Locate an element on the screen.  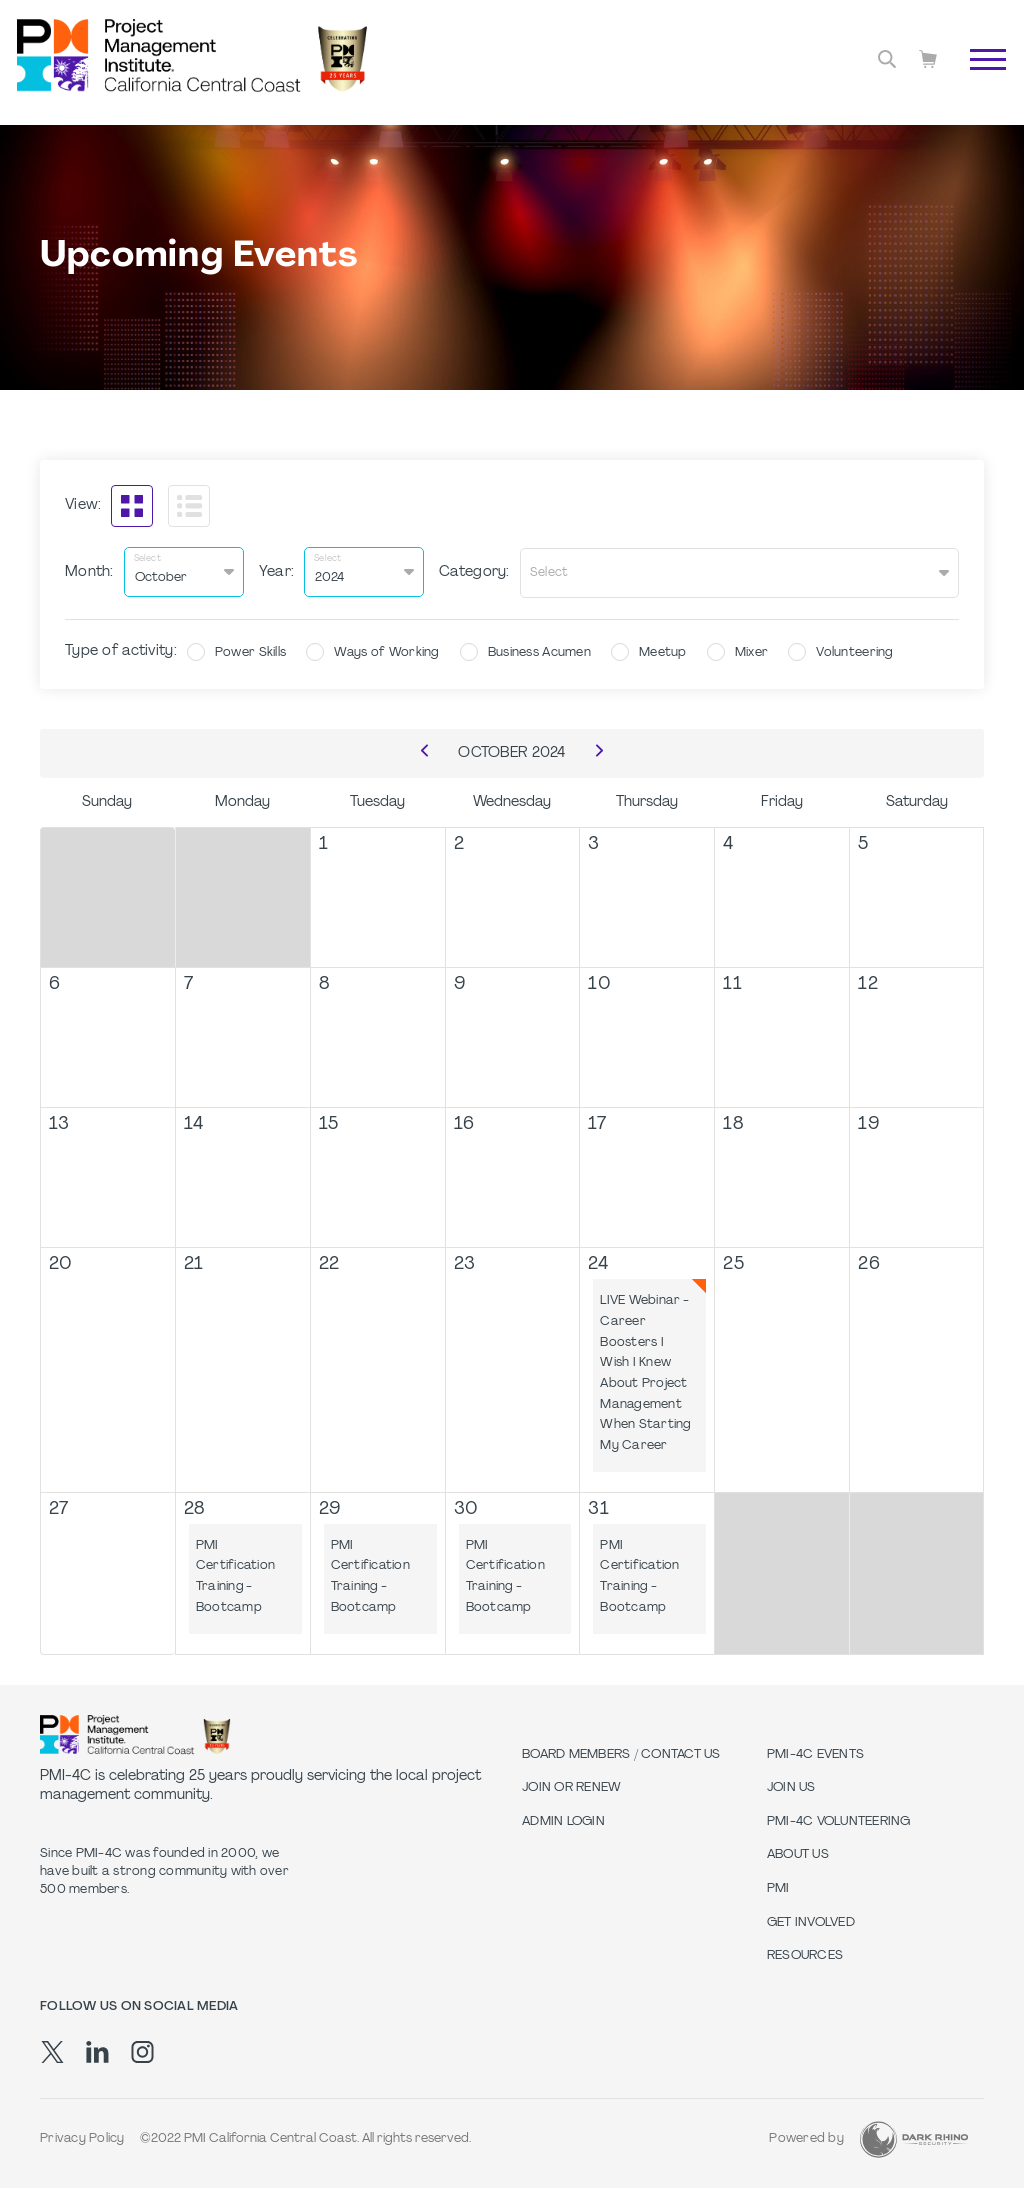
PMI-4C Volunteering is located at coordinates (839, 1820).